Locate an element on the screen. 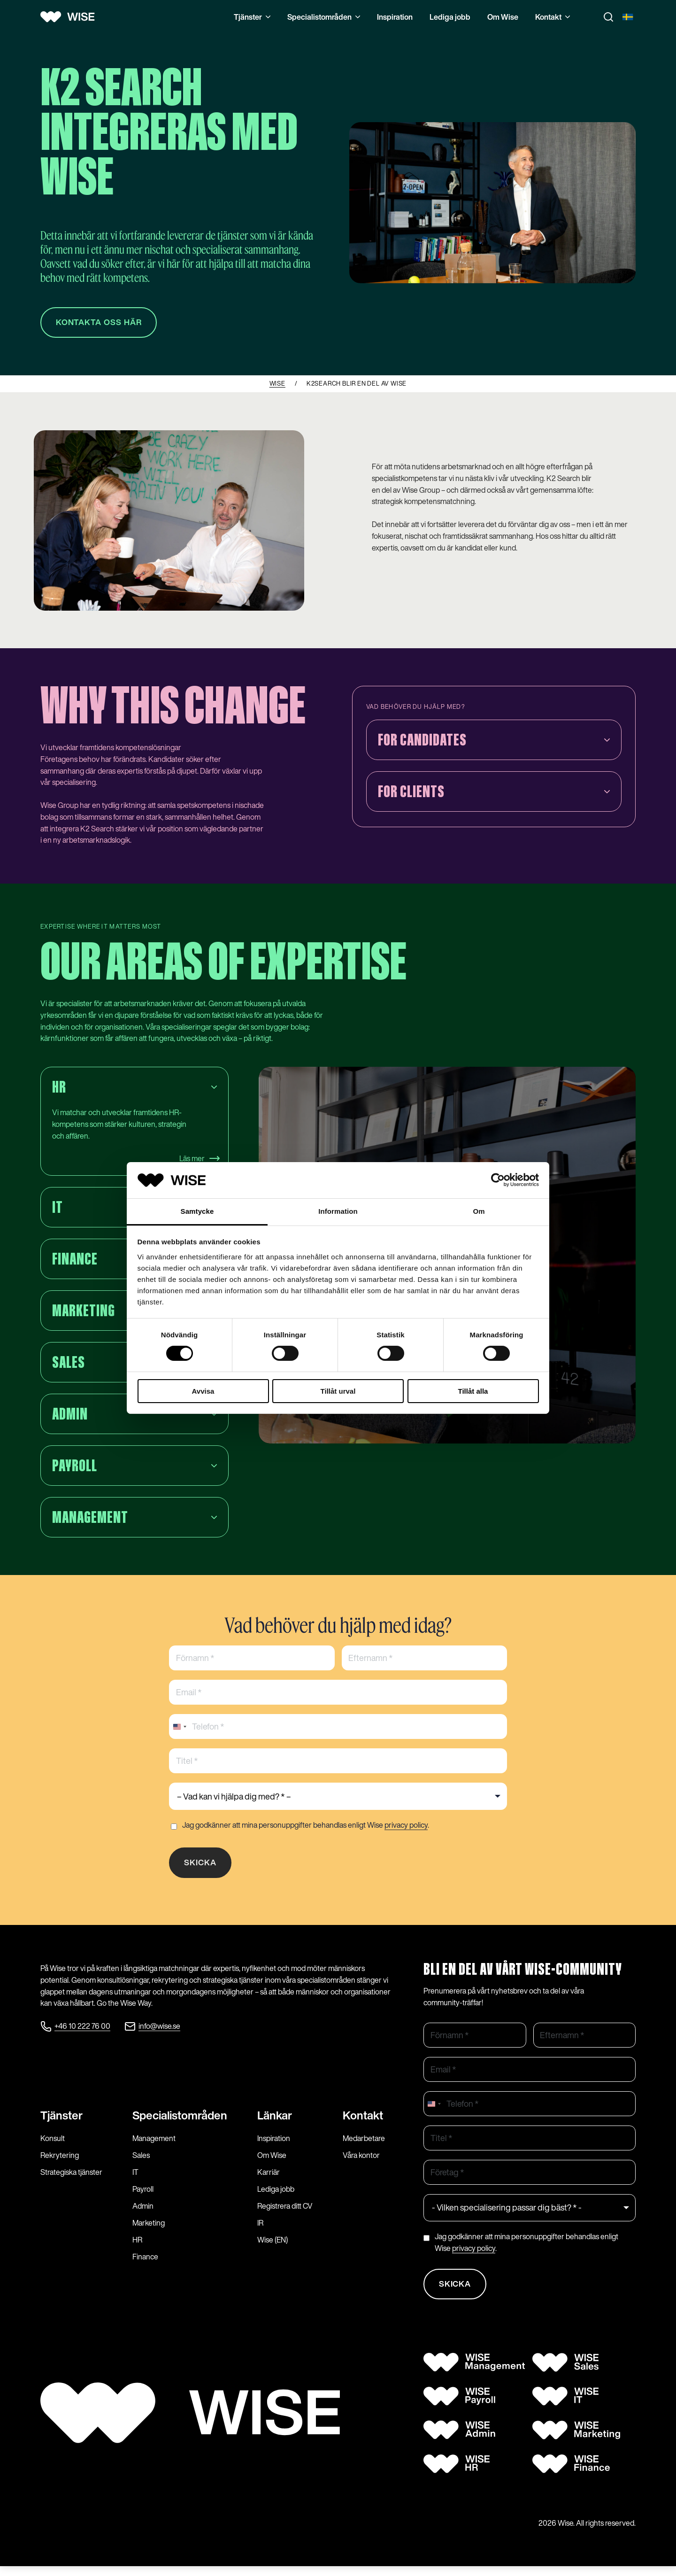 The height and width of the screenshot is (2576, 676). Specialist­områden is located at coordinates (179, 2124).